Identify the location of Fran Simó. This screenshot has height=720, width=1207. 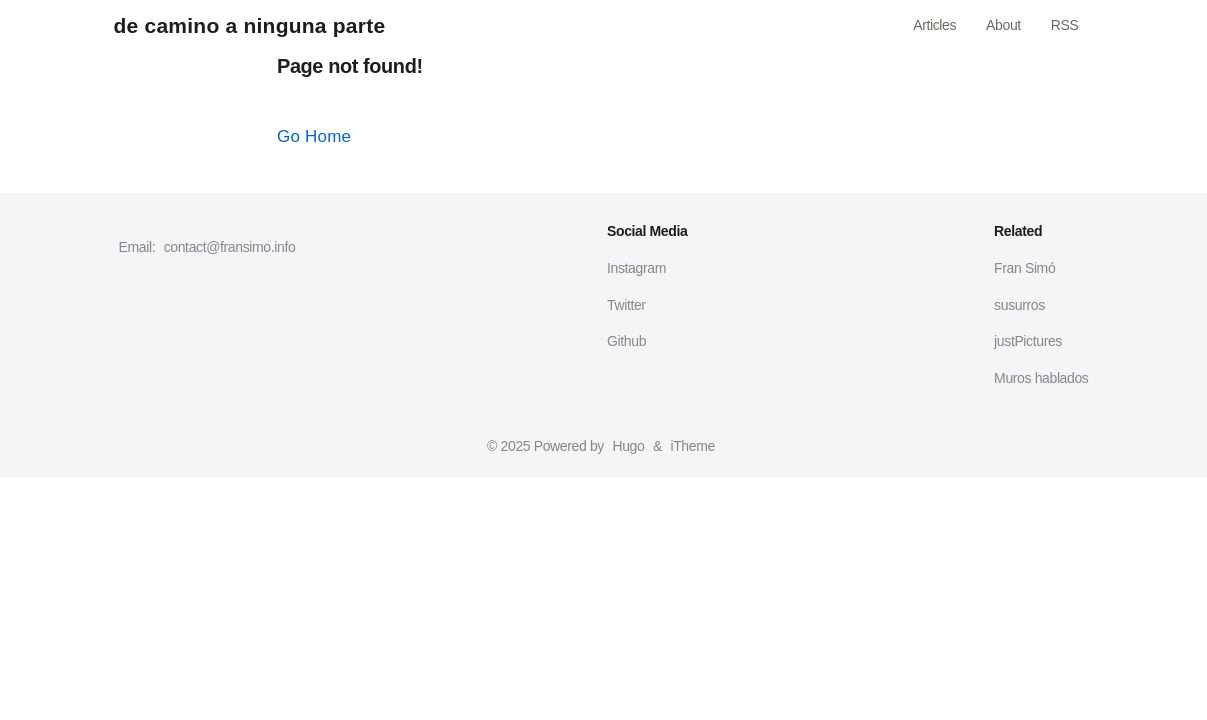
(1024, 268).